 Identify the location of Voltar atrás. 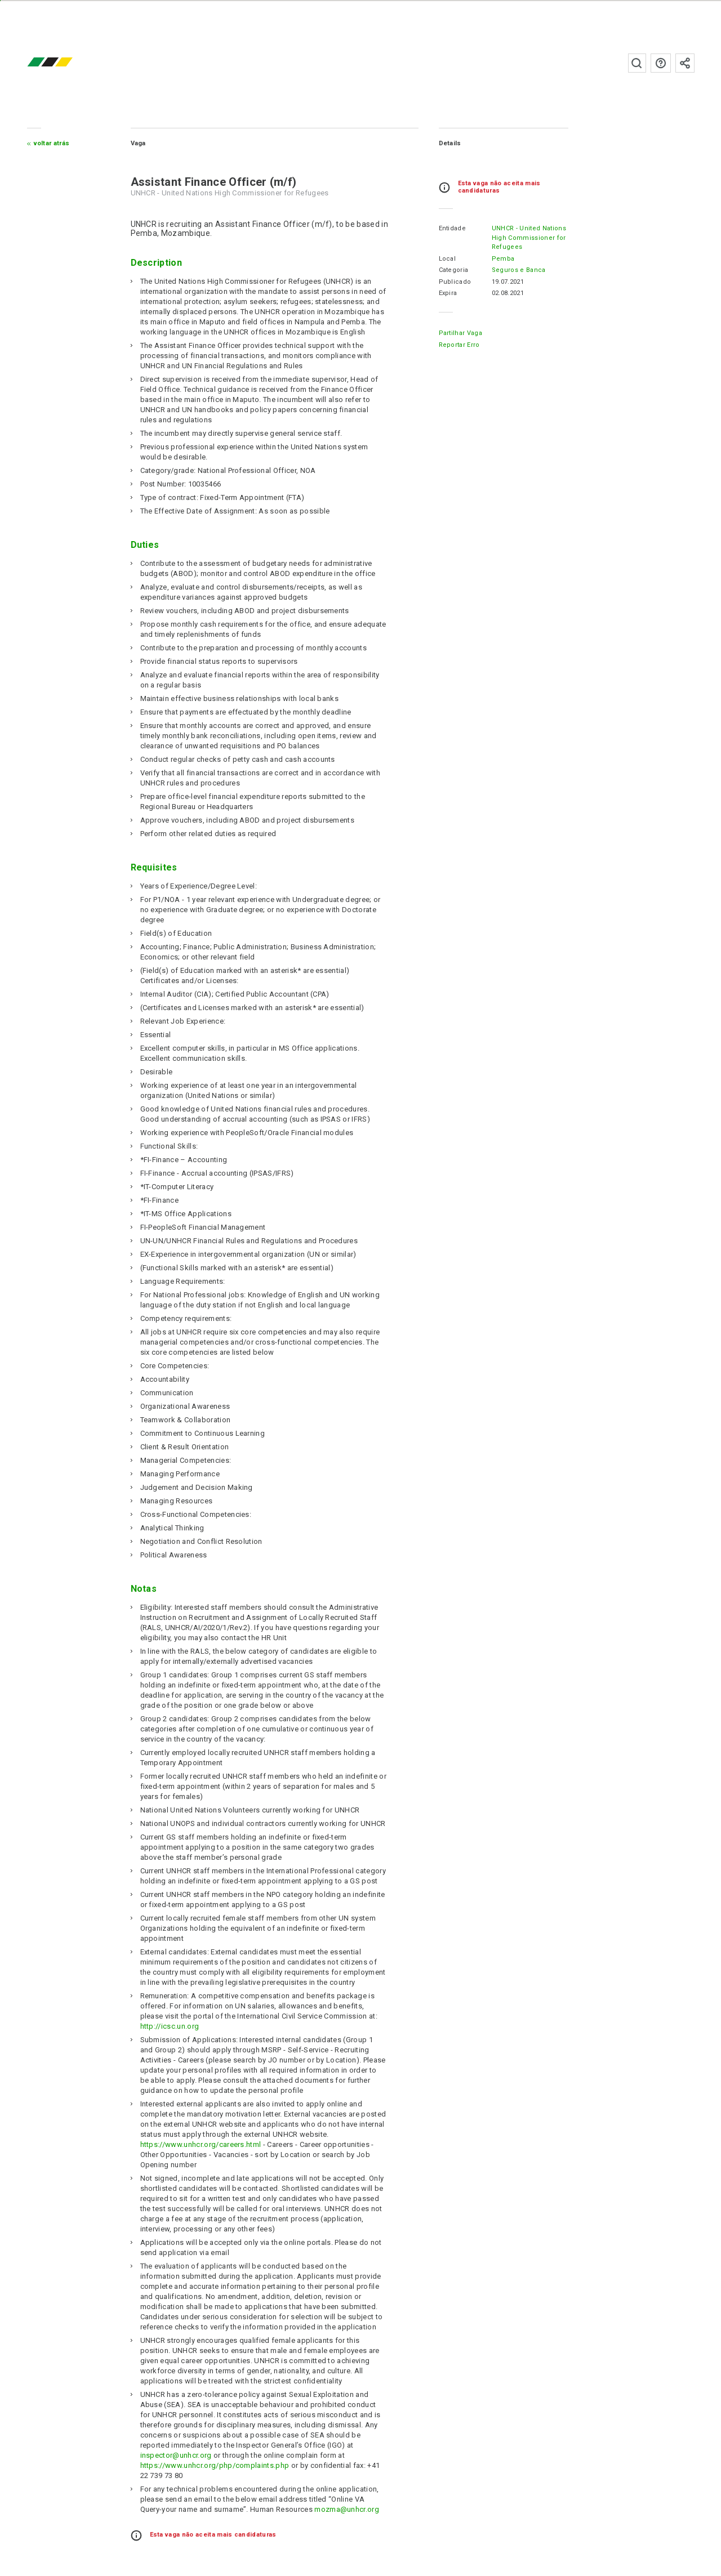
(52, 143).